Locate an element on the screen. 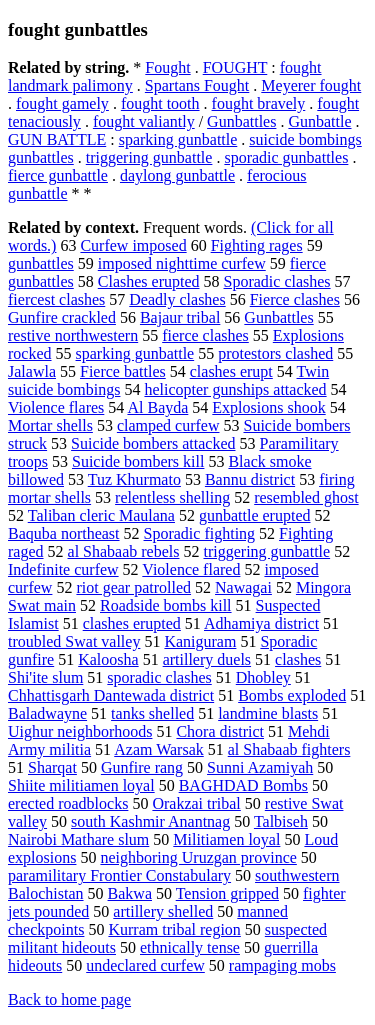 This screenshot has height=1025, width=375. gunbattle erupted is located at coordinates (255, 515).